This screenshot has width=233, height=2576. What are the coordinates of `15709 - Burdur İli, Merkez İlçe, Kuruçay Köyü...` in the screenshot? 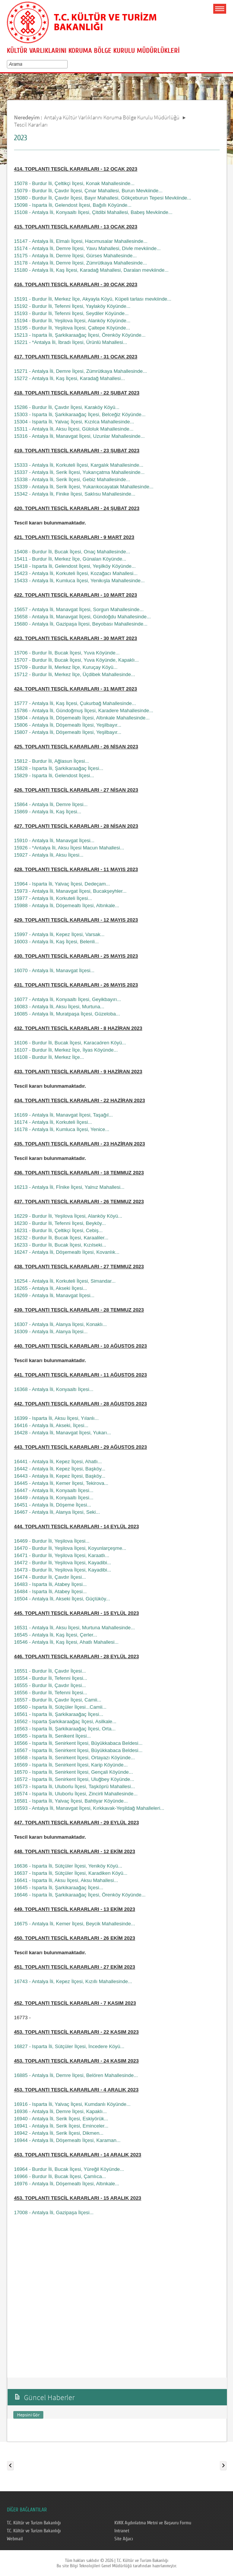 It's located at (65, 667).